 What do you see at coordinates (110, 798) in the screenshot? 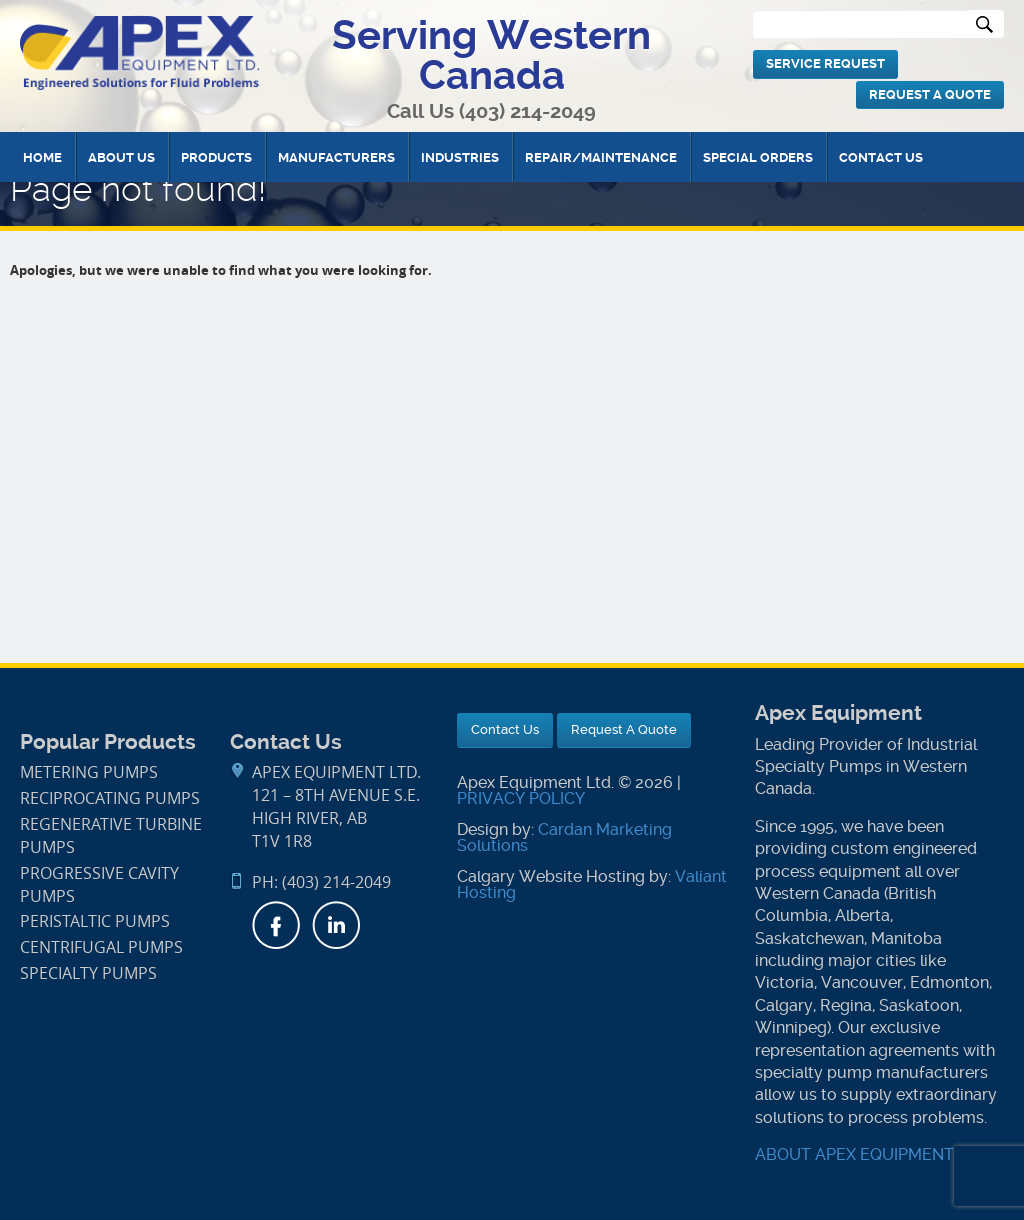
I see `Reciprocating Pumps` at bounding box center [110, 798].